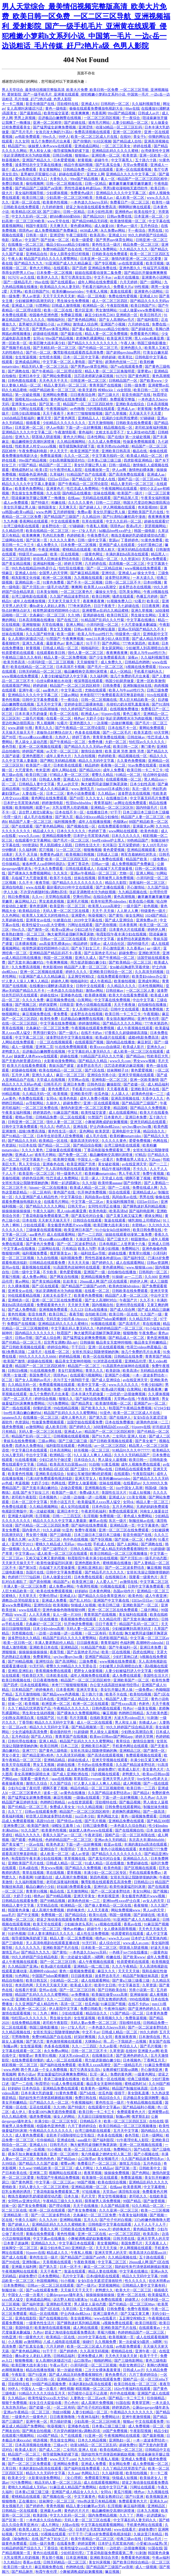  I want to click on 亚洲精品乱码久久久久久蜜桃, so click(115, 151).